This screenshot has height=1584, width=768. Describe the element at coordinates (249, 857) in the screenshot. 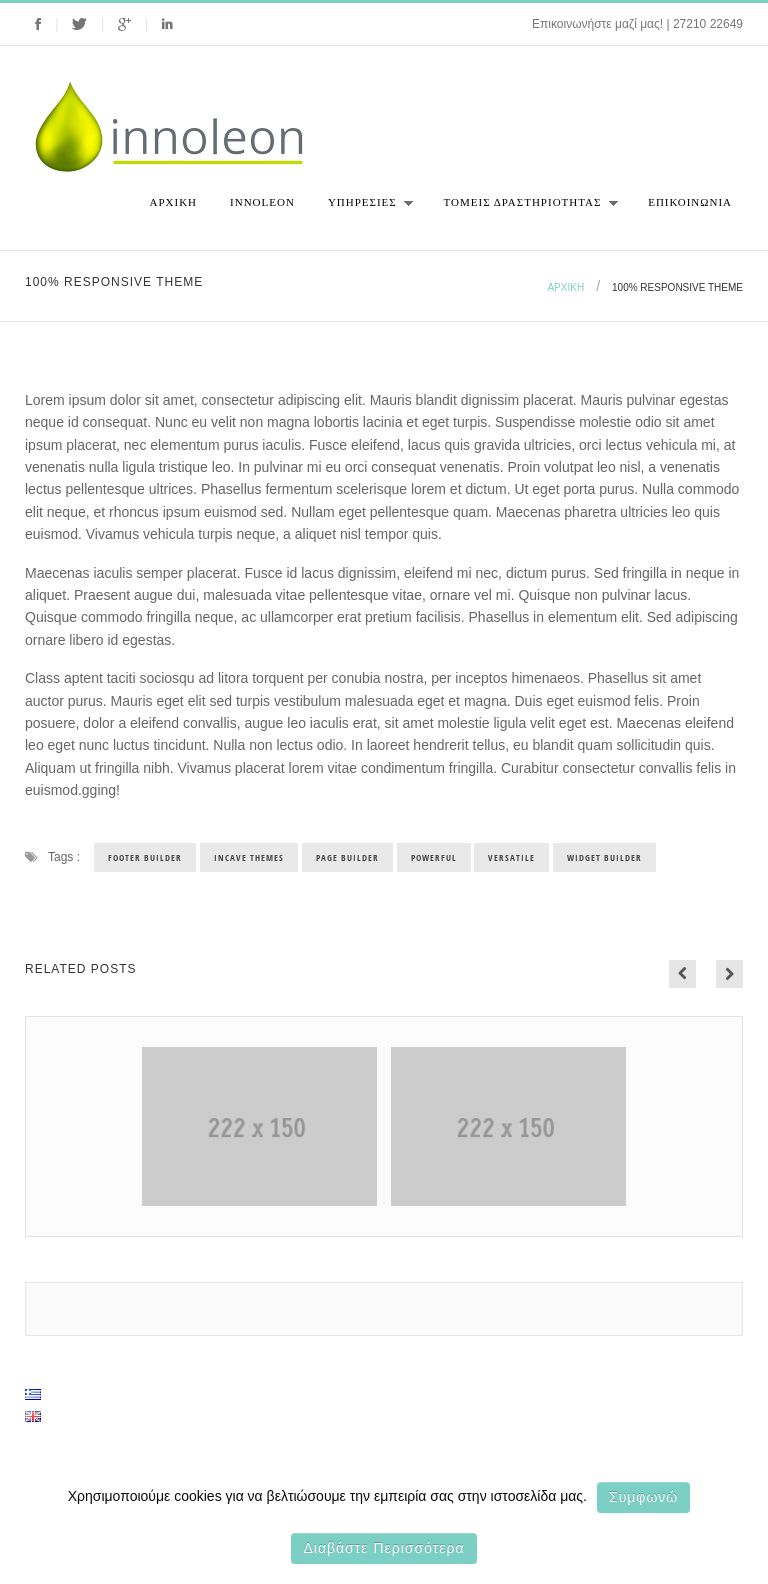

I see `incave themes` at that location.